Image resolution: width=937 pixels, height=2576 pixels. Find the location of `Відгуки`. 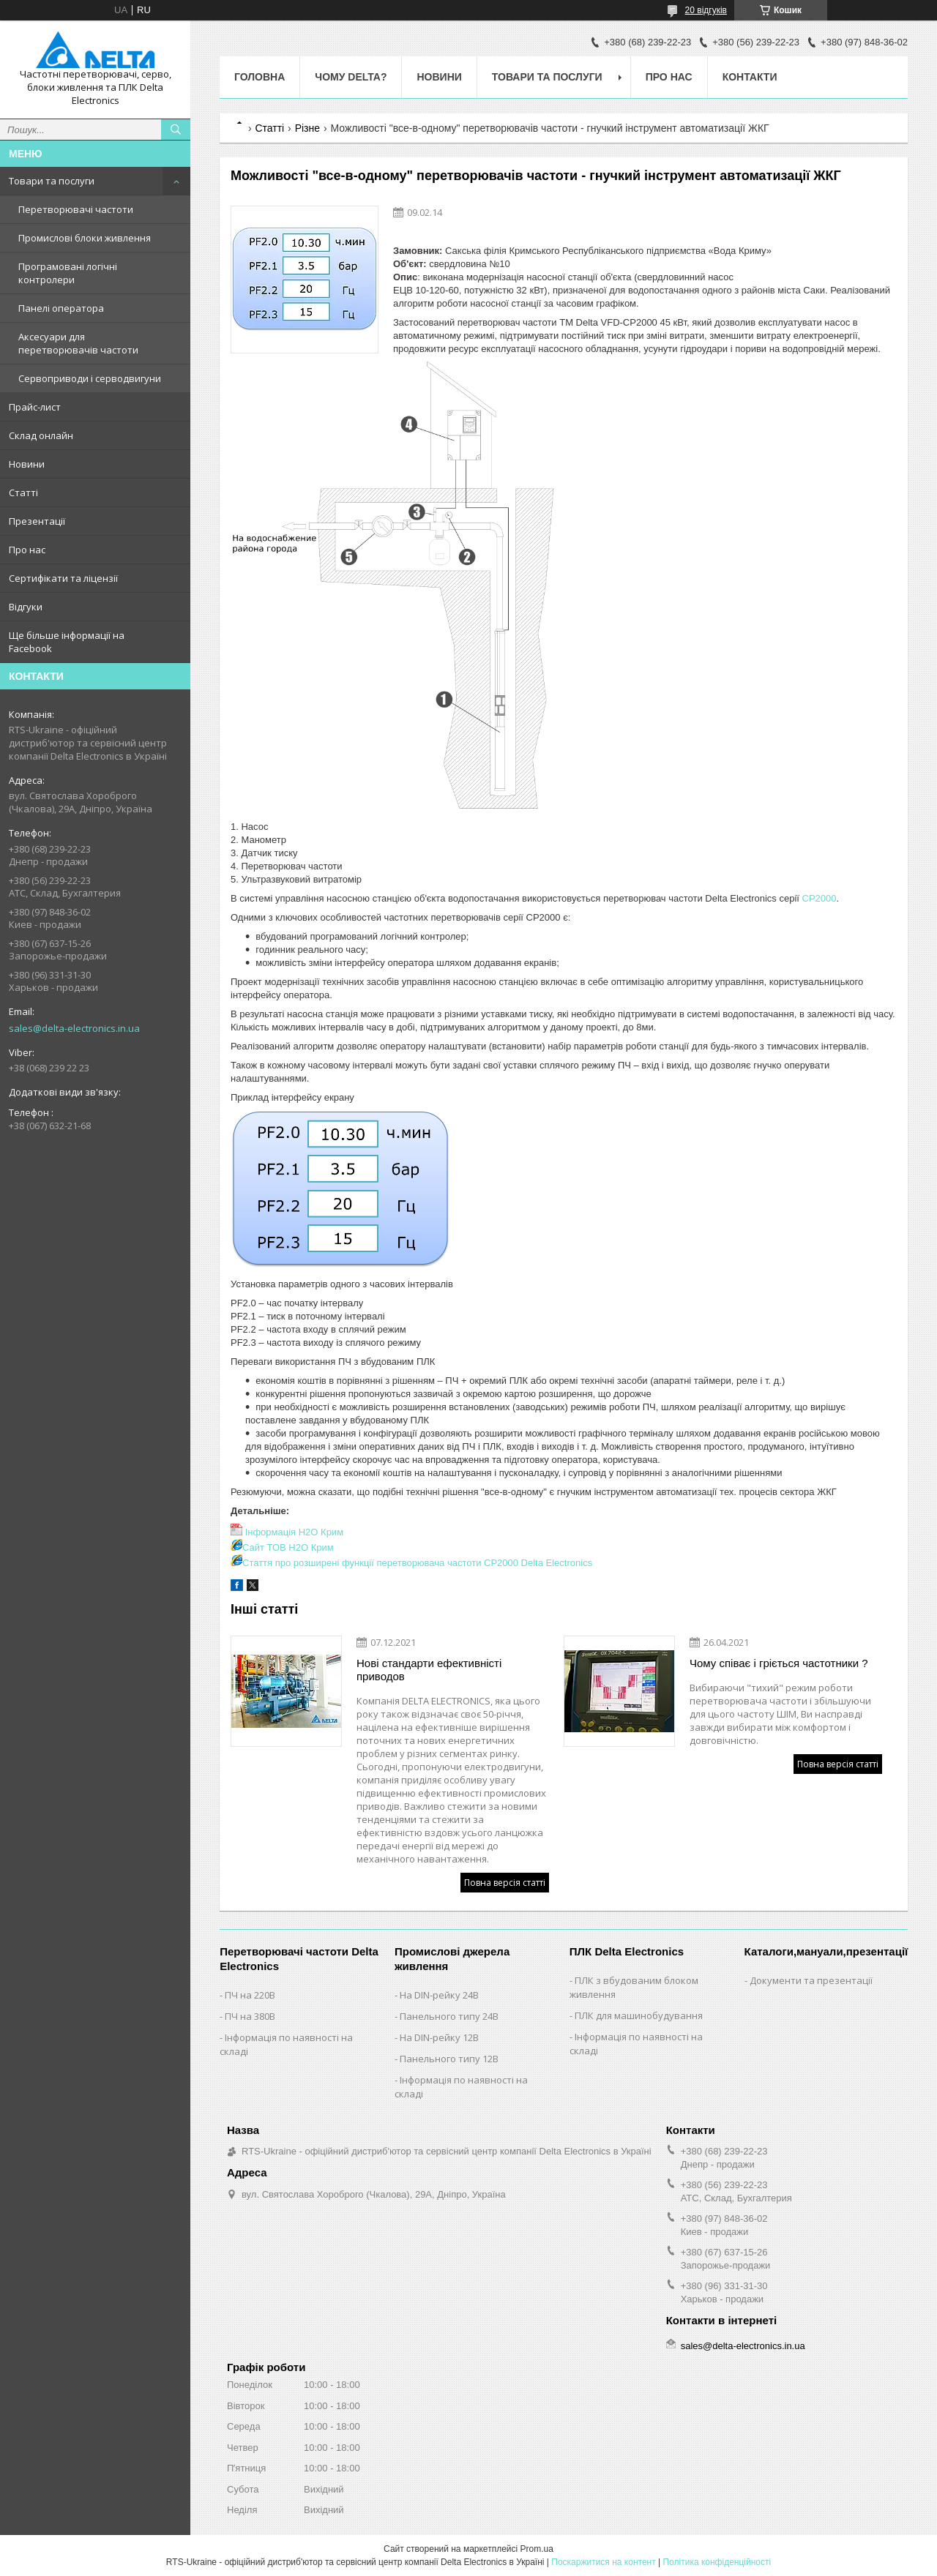

Відгуки is located at coordinates (25, 606).